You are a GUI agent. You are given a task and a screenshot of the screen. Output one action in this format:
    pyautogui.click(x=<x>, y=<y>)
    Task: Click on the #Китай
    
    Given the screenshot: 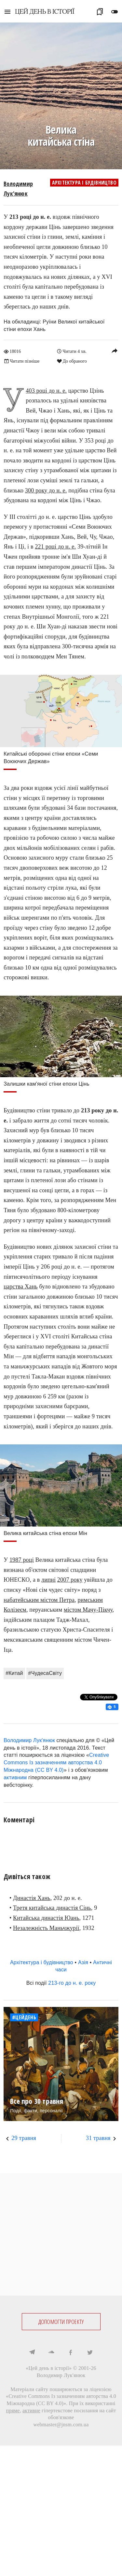 What is the action you would take?
    pyautogui.click(x=14, y=1673)
    